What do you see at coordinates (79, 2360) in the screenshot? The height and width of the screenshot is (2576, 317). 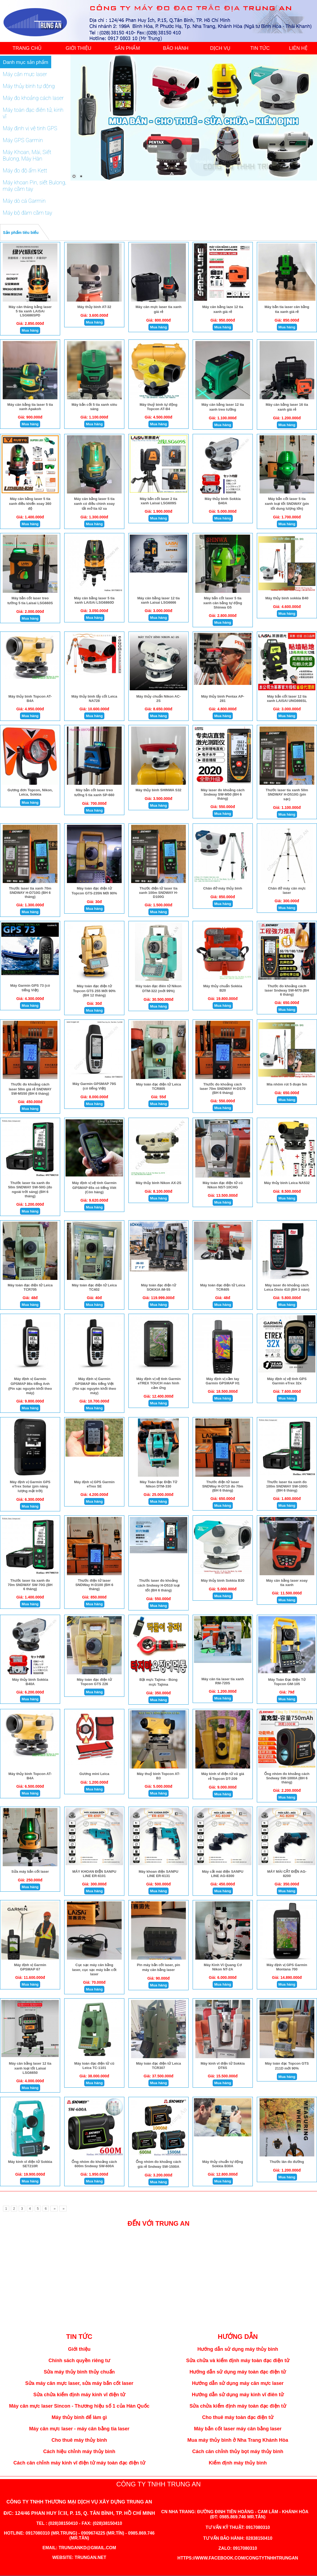 I see `Chính sách quyền riêng tư` at bounding box center [79, 2360].